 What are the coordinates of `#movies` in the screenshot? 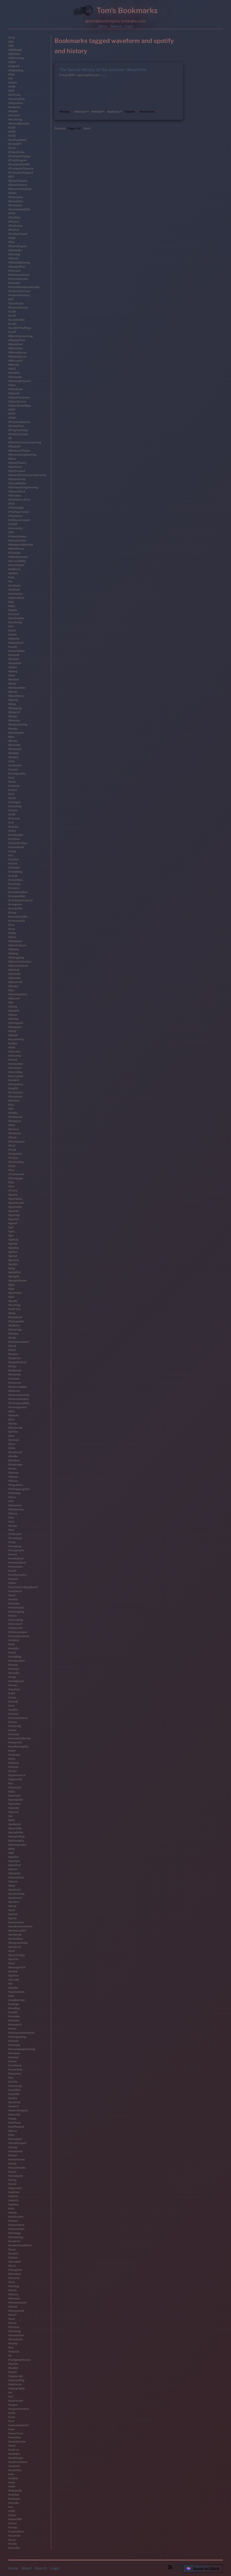 It's located at (13, 1668).